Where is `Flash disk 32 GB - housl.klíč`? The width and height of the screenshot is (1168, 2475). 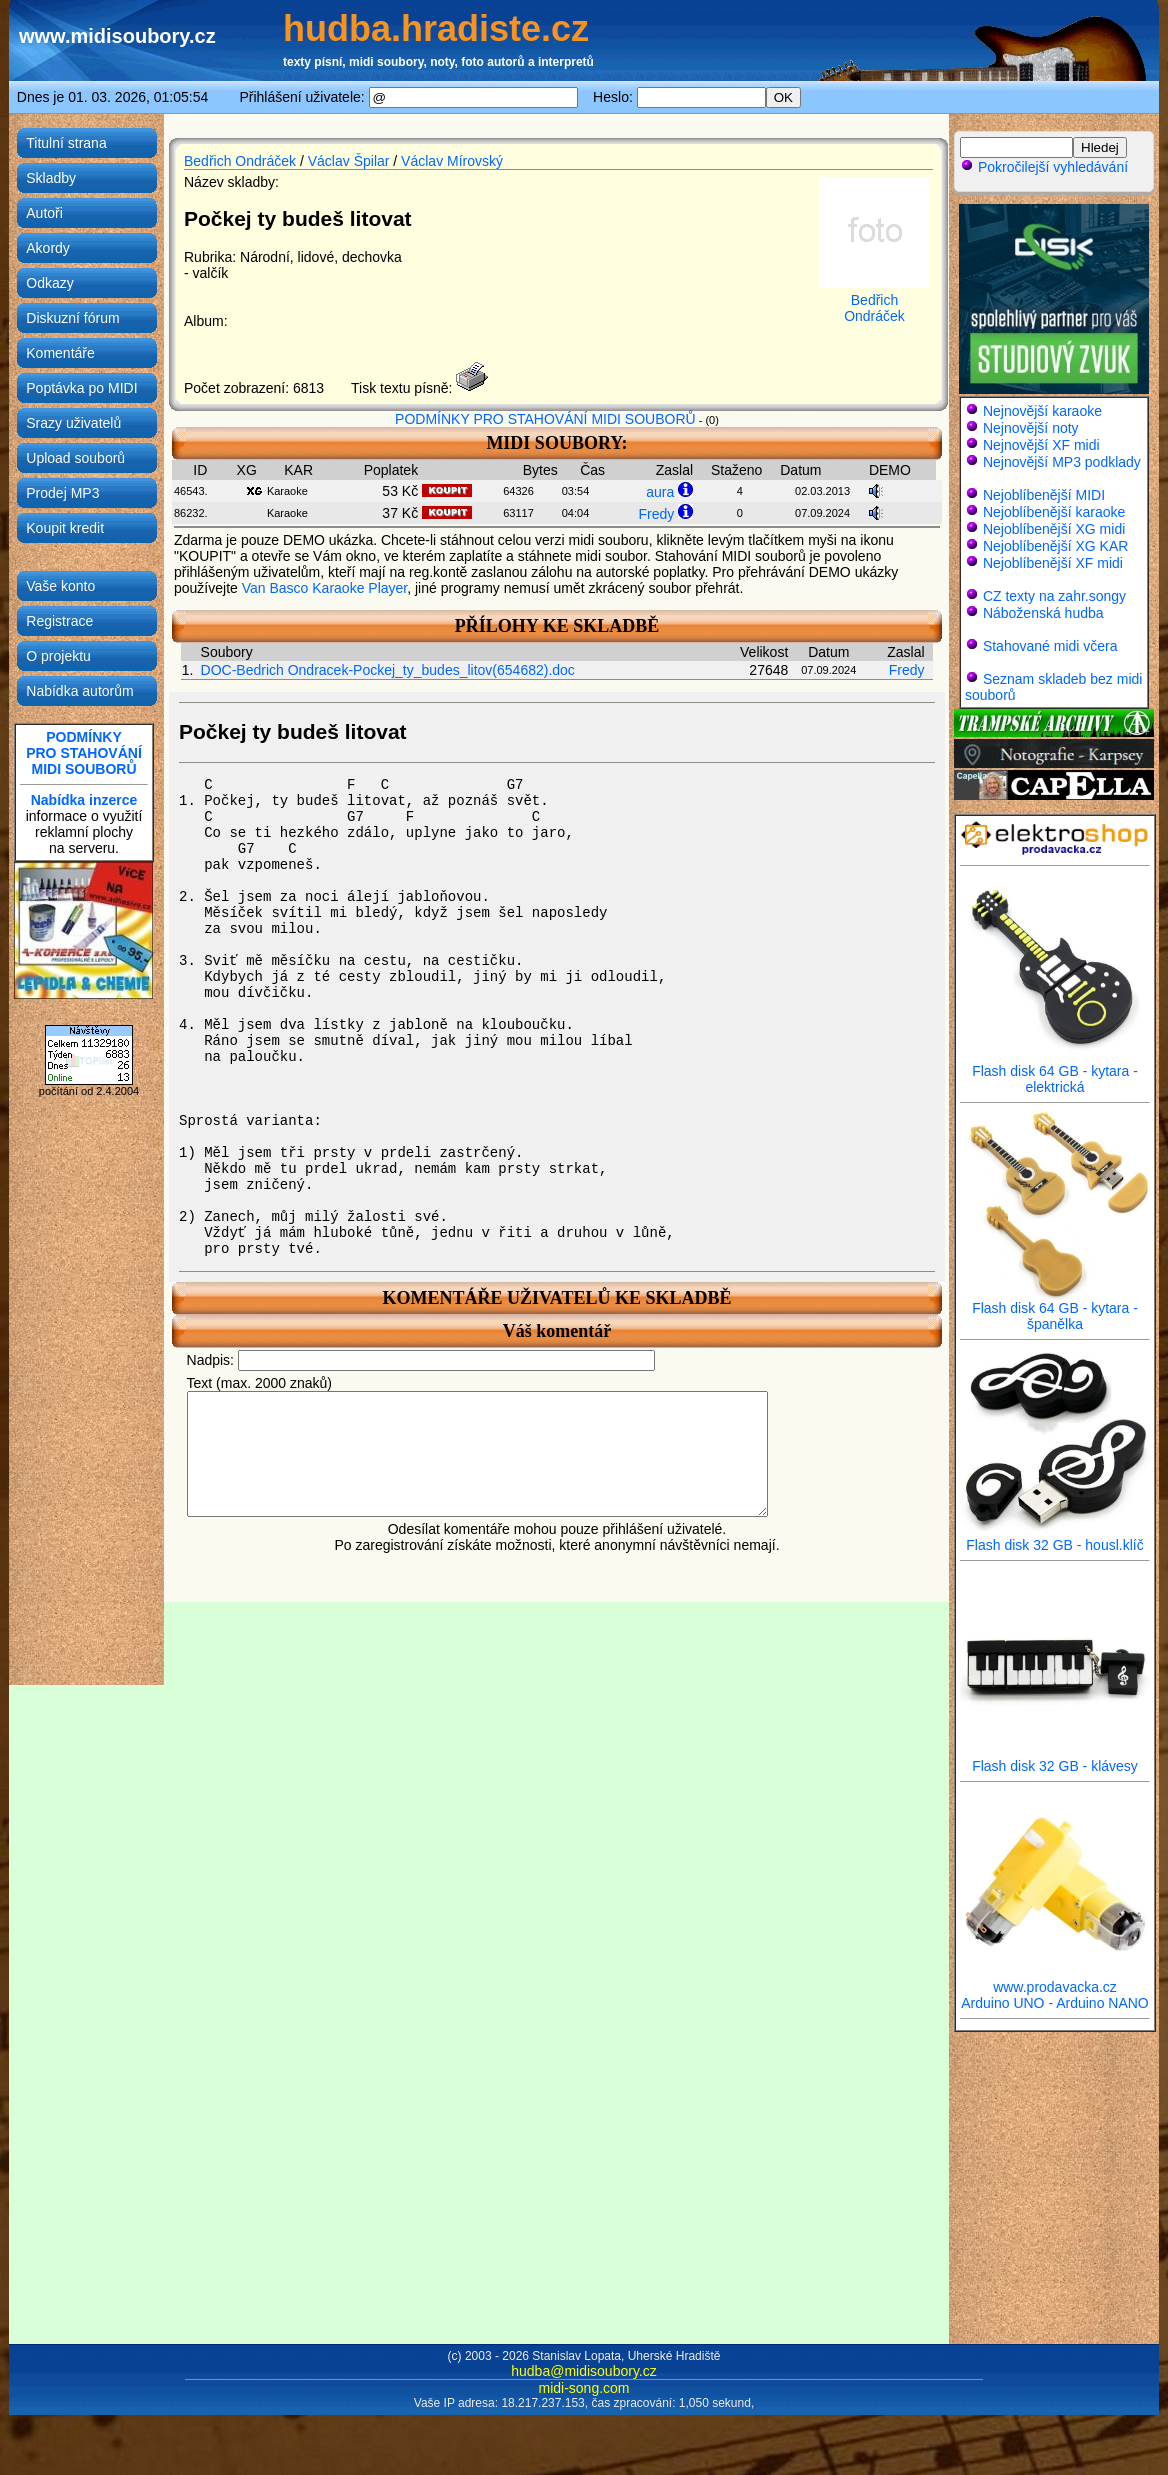
Flash disk 32 GB - housl.klíč is located at coordinates (1055, 1538).